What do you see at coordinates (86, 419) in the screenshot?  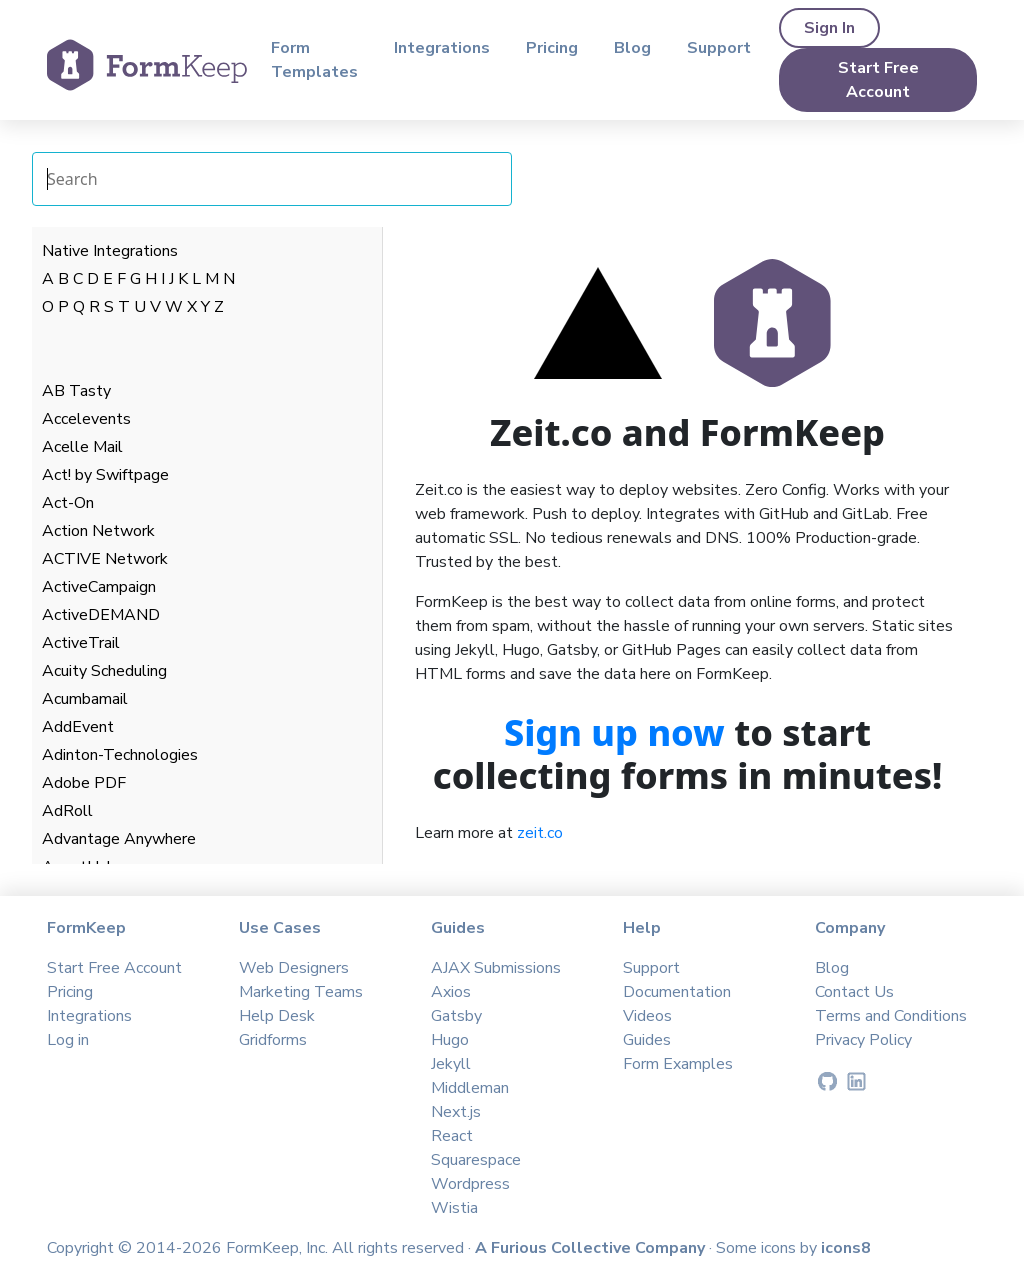 I see `Accelevents` at bounding box center [86, 419].